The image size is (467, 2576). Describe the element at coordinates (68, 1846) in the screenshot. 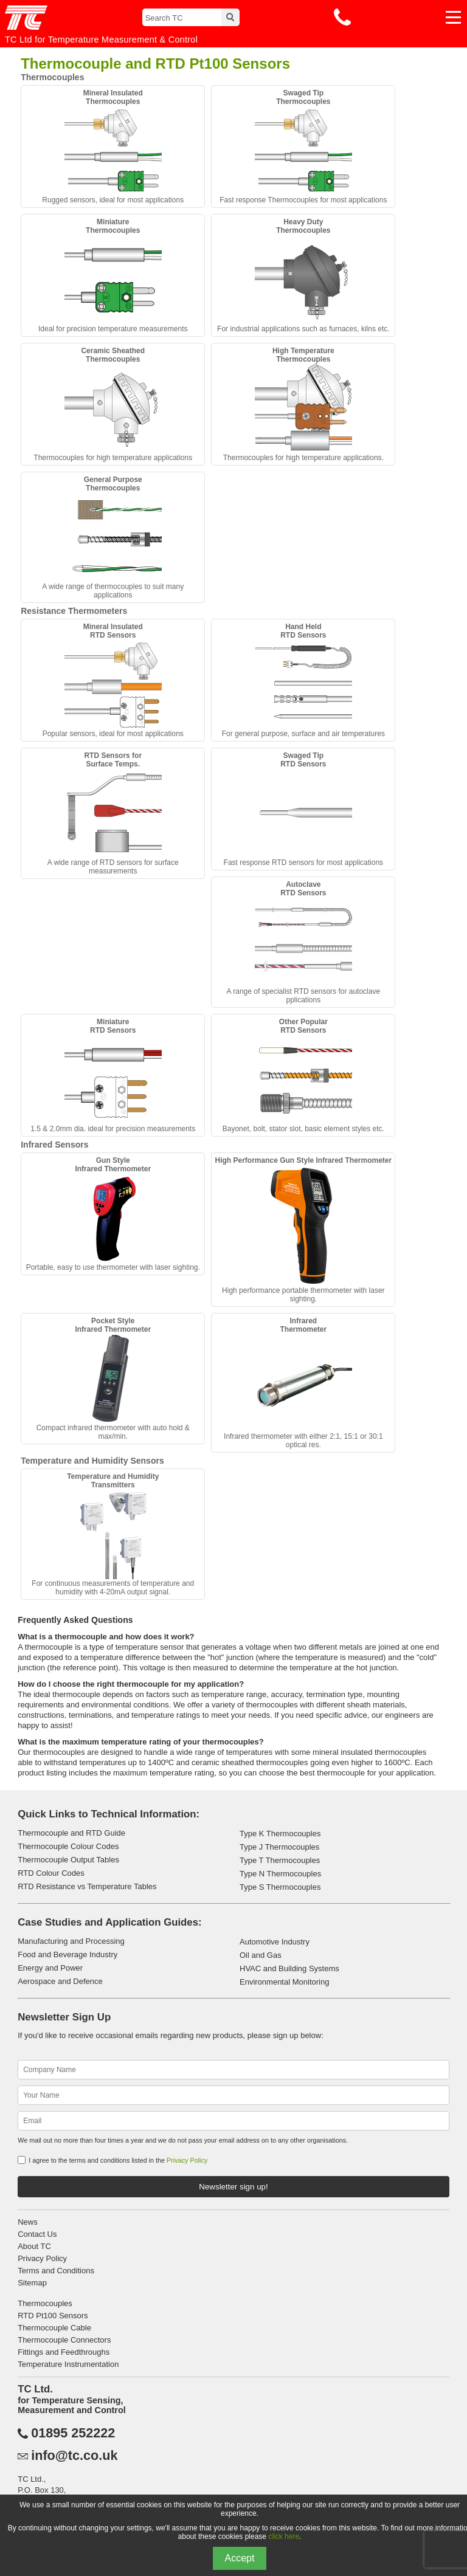

I see `Thermocouple Colour Codes` at that location.